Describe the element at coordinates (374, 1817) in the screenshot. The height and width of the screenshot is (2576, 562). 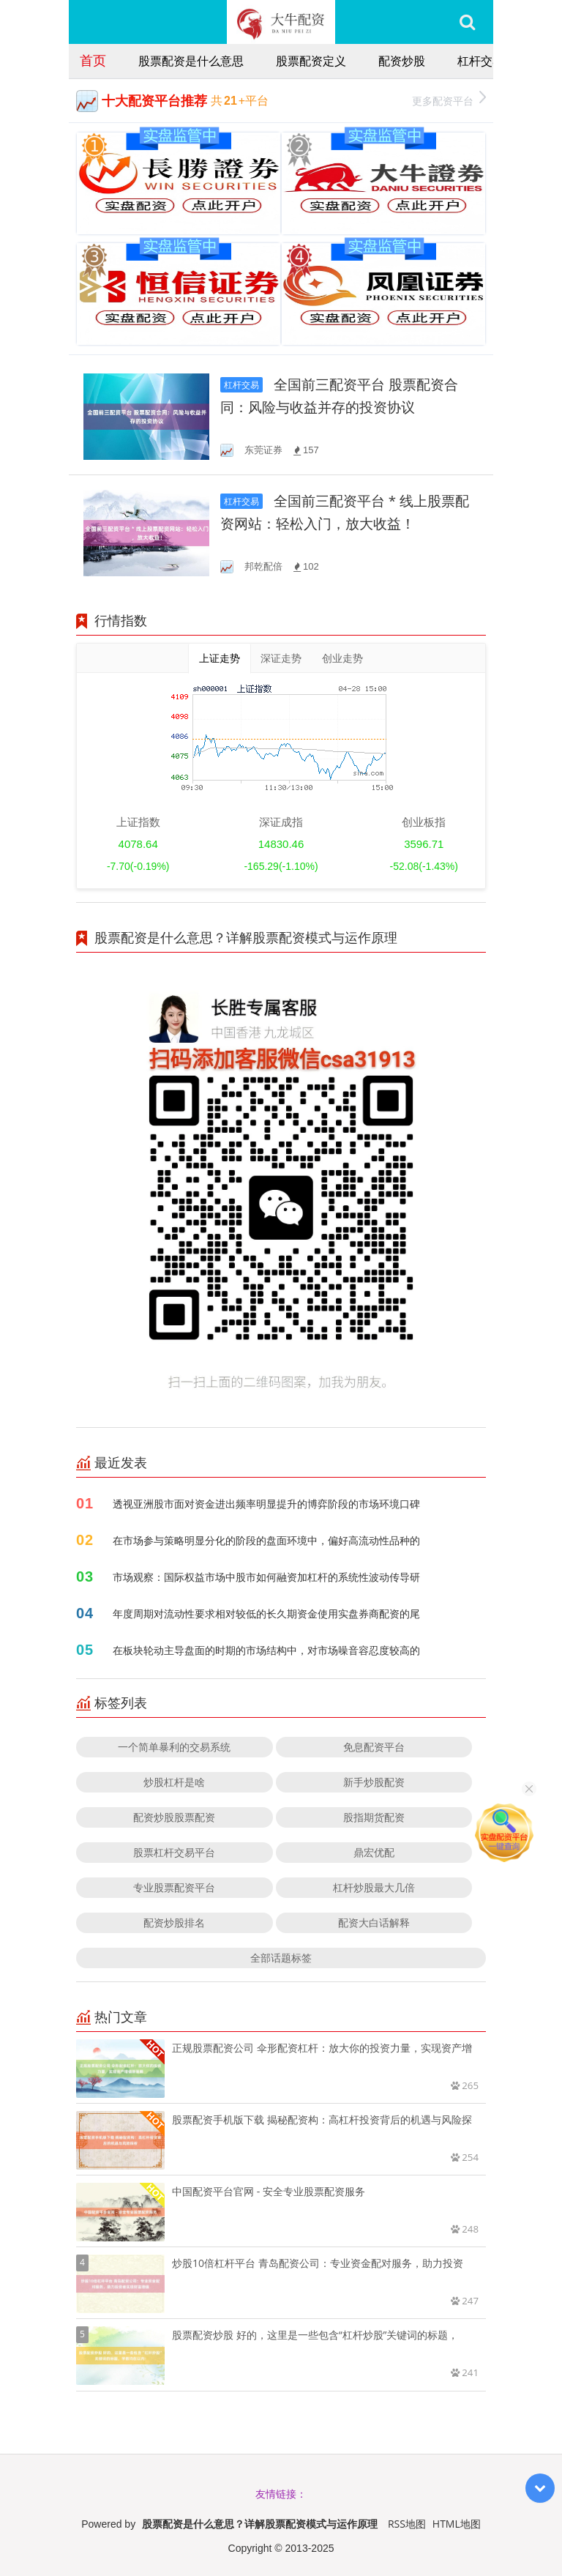
I see `股指期货配资` at that location.